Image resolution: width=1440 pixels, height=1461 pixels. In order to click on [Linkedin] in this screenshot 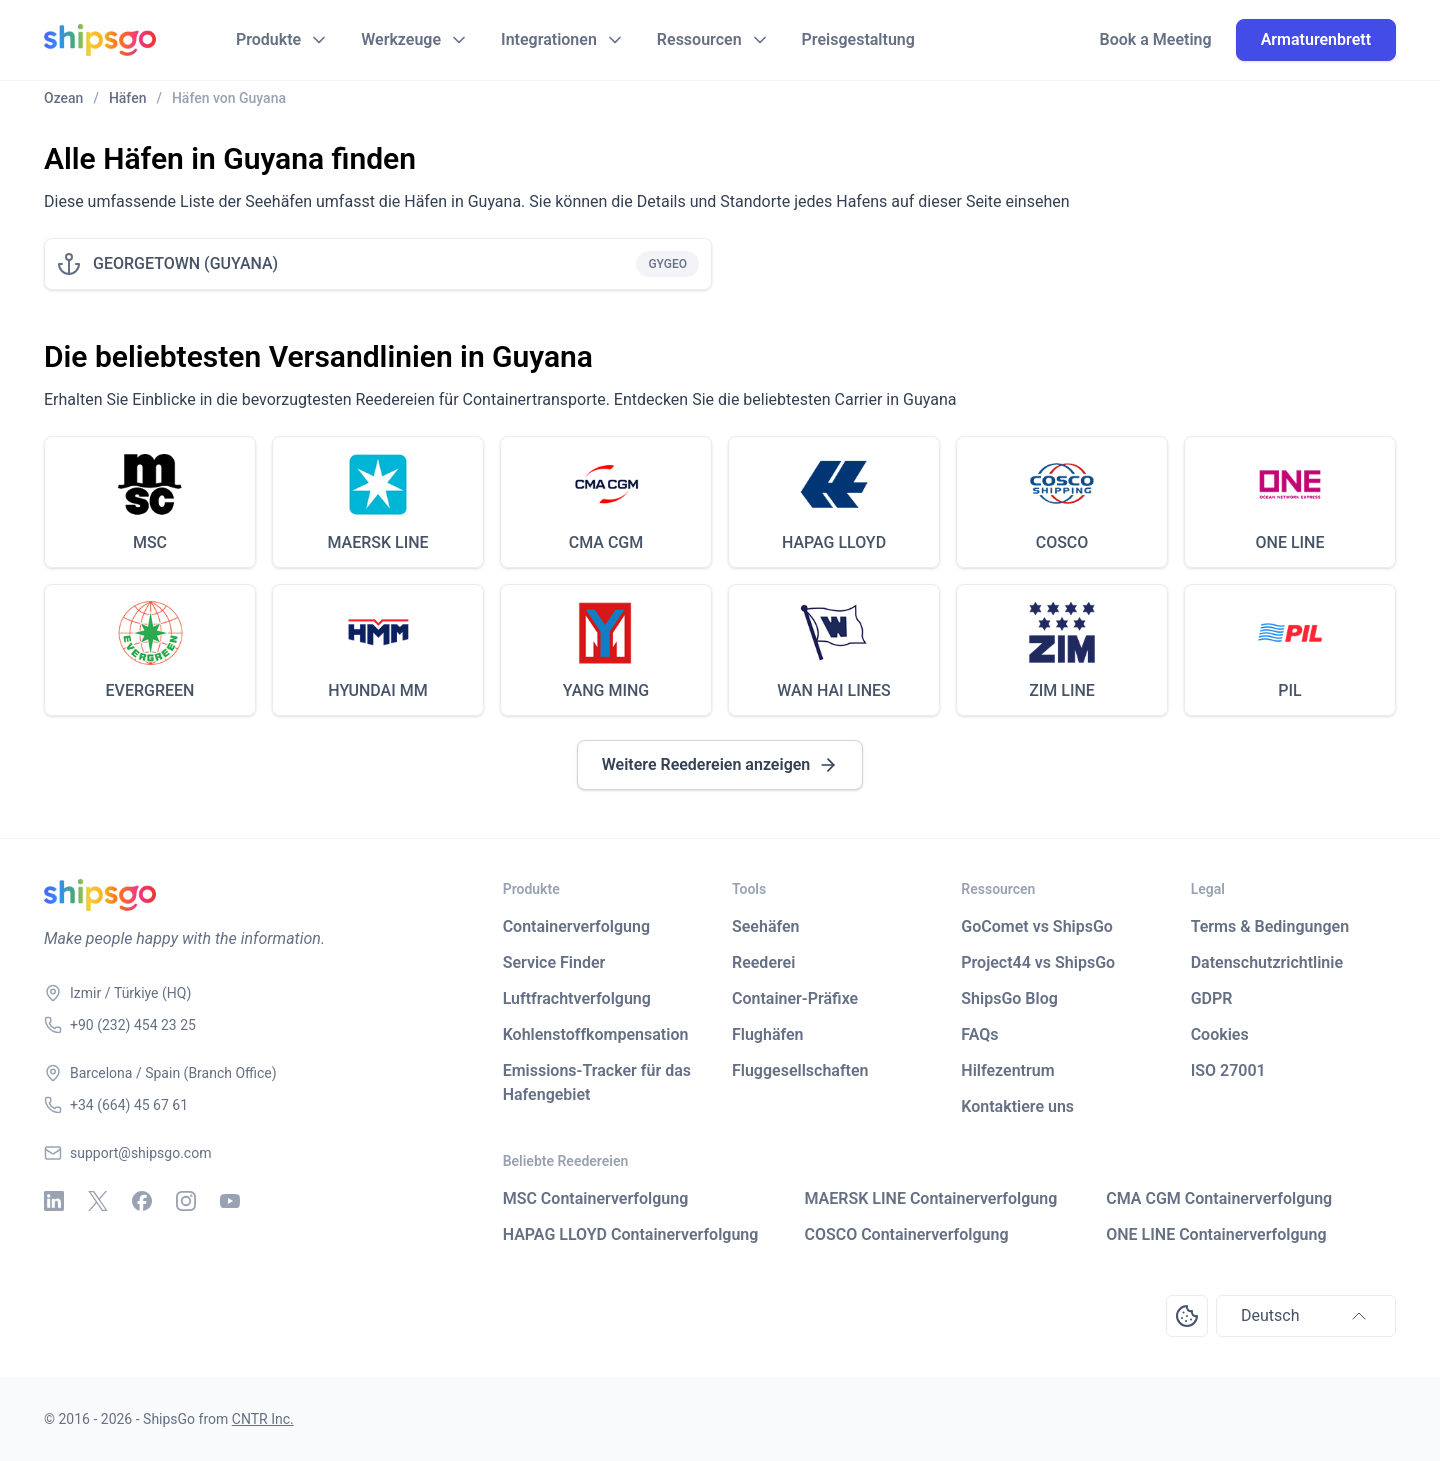, I will do `click(54, 1201)`.